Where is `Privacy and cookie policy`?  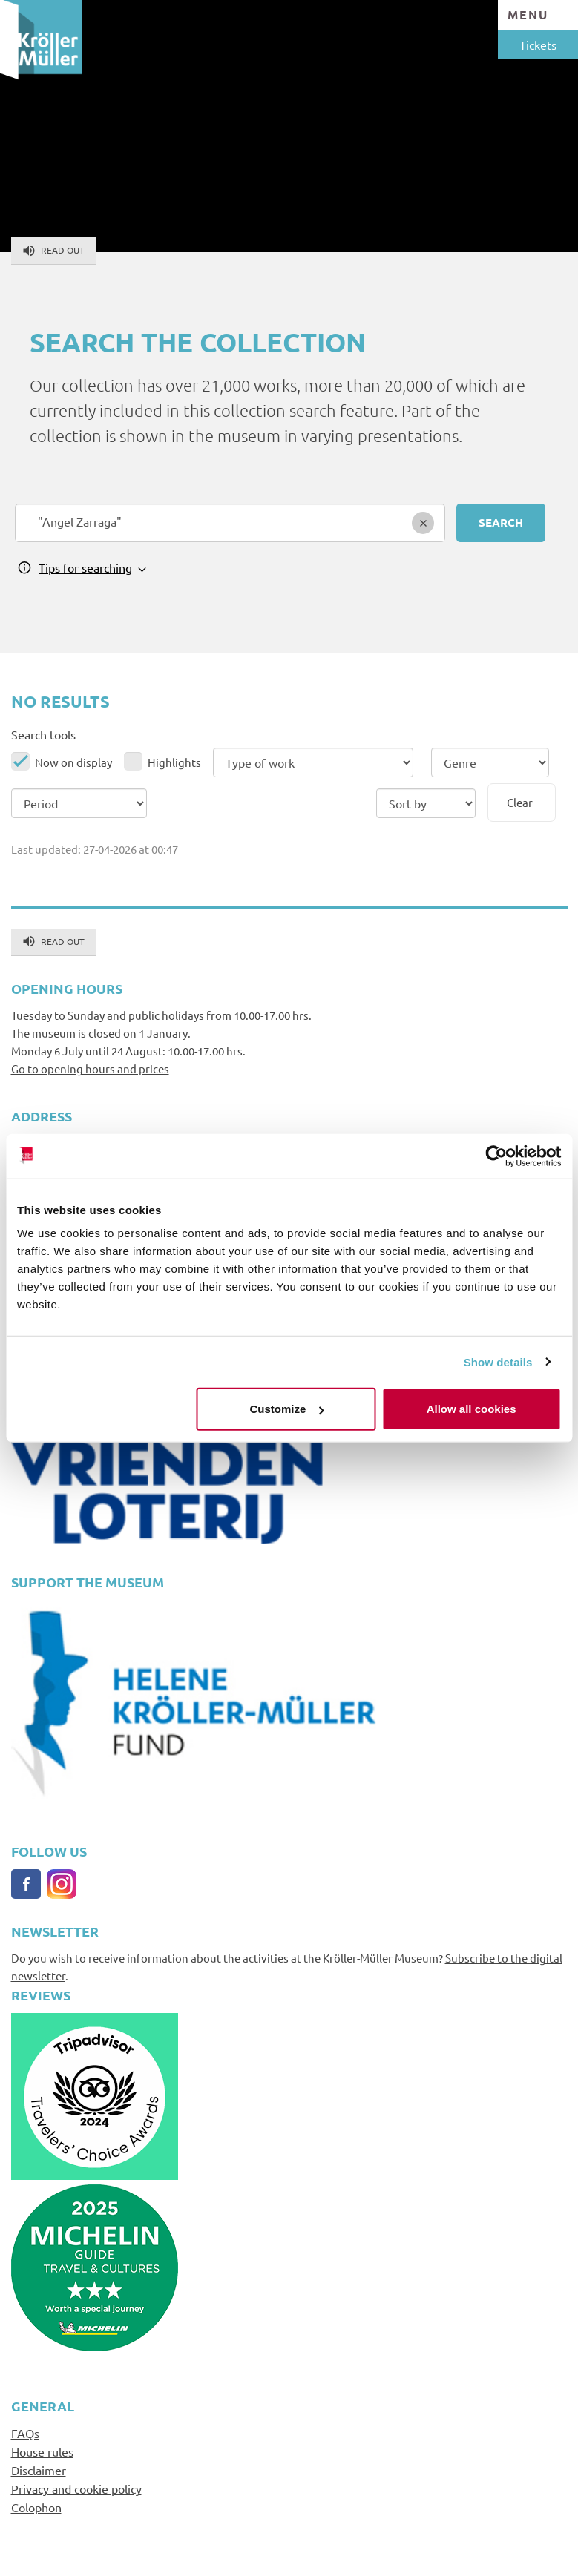 Privacy and cookie policy is located at coordinates (76, 2488).